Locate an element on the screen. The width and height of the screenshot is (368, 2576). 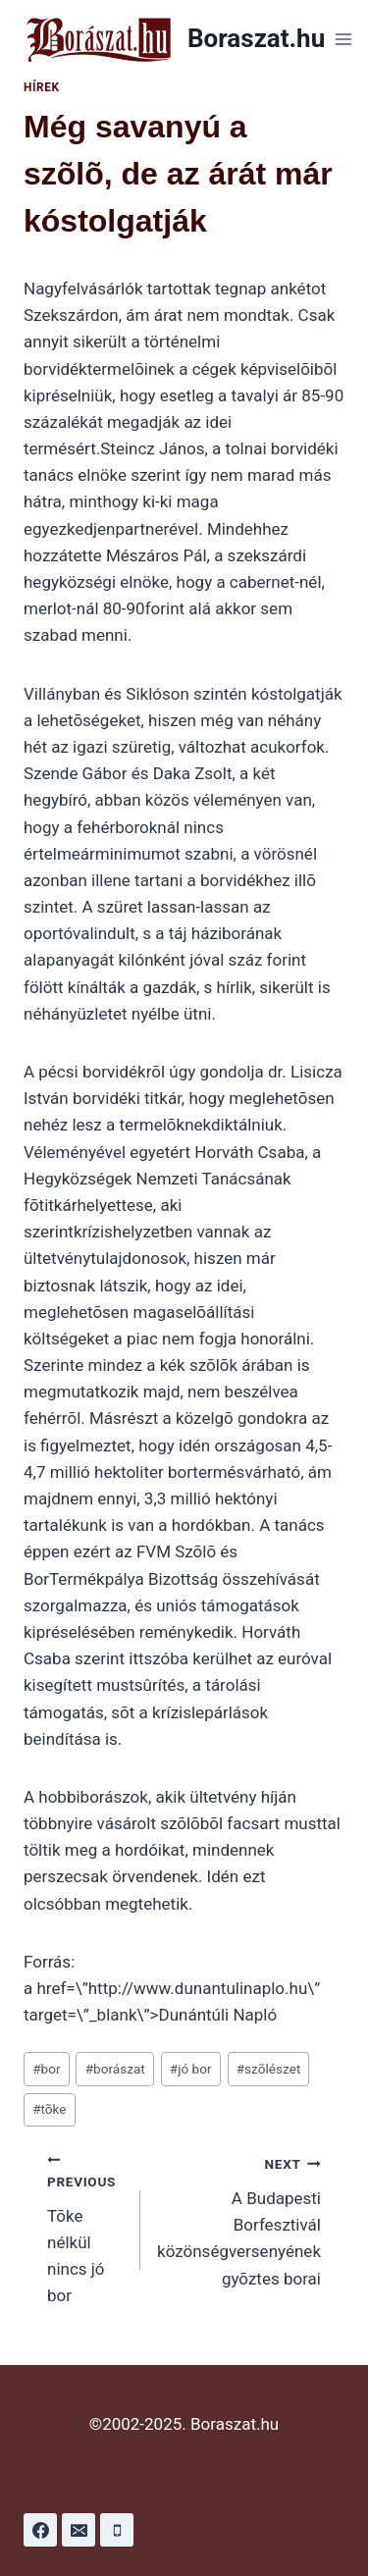
bor is located at coordinates (46, 2069).